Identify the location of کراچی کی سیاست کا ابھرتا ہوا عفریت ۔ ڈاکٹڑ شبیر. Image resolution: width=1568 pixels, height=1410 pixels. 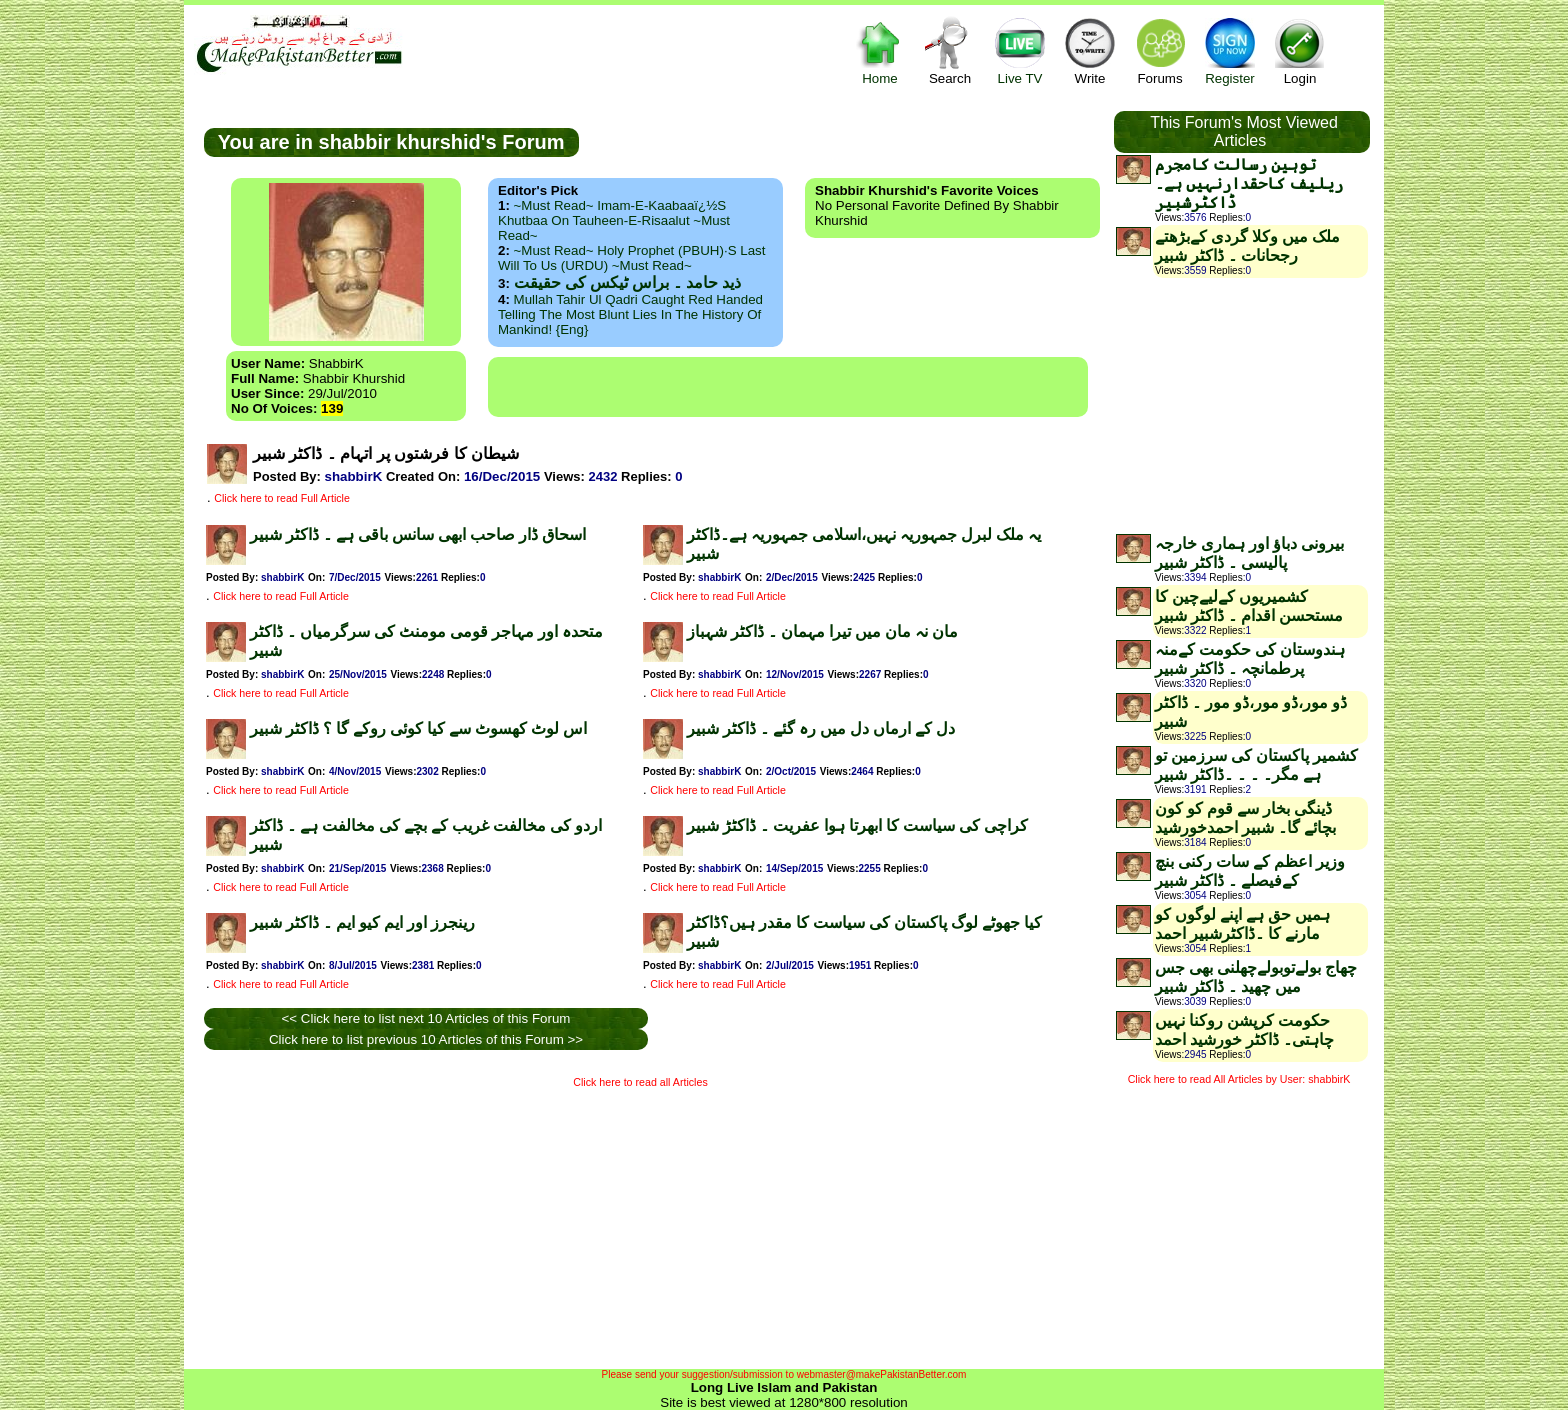
(857, 825).